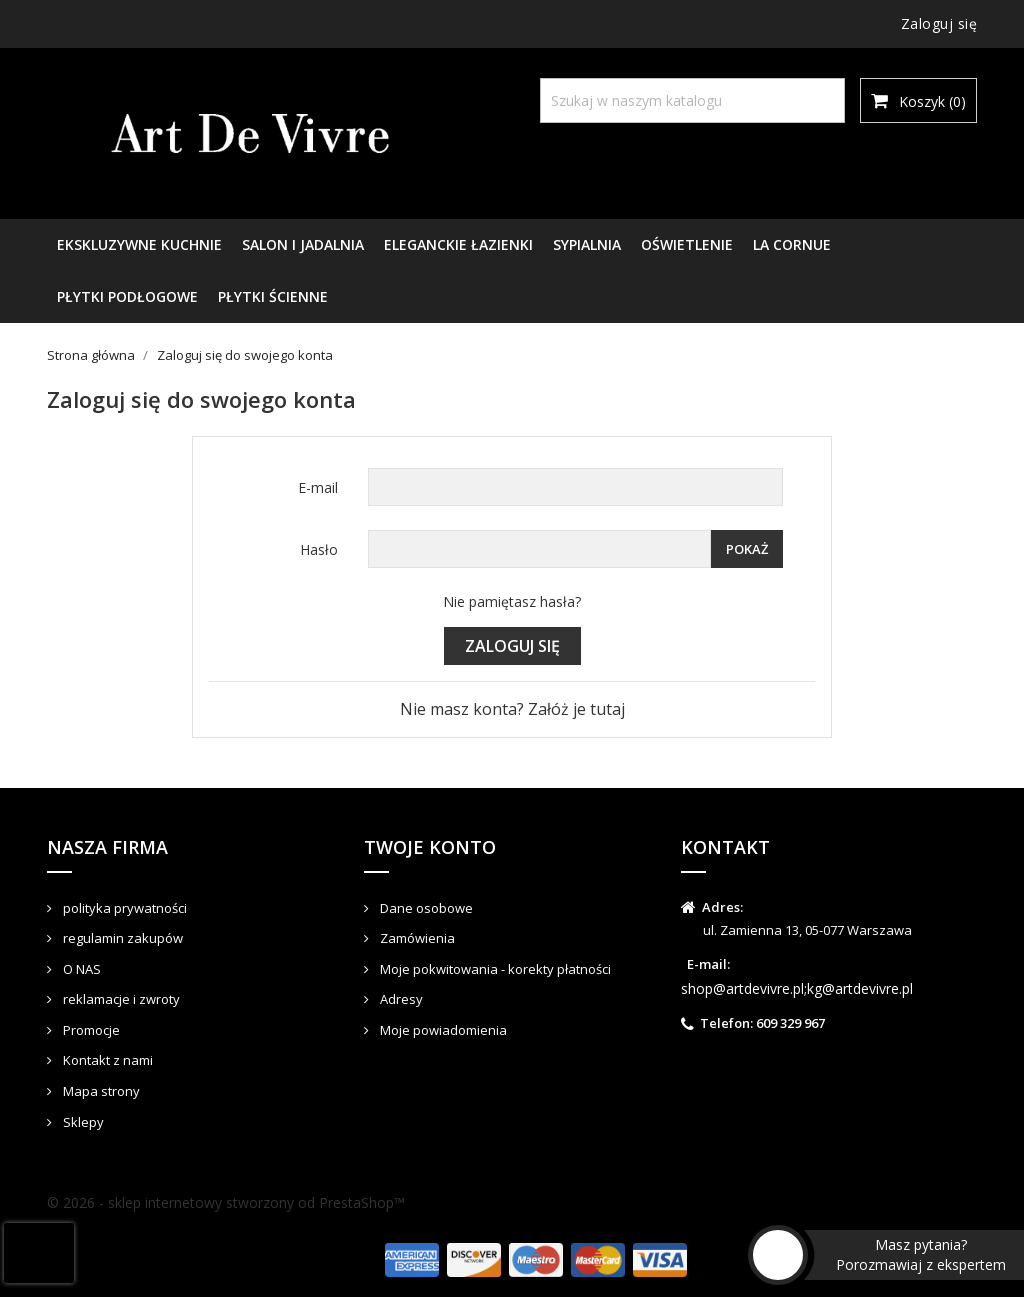 This screenshot has height=1297, width=1024. What do you see at coordinates (512, 709) in the screenshot?
I see `Nie masz konta? Załóż je tutaj` at bounding box center [512, 709].